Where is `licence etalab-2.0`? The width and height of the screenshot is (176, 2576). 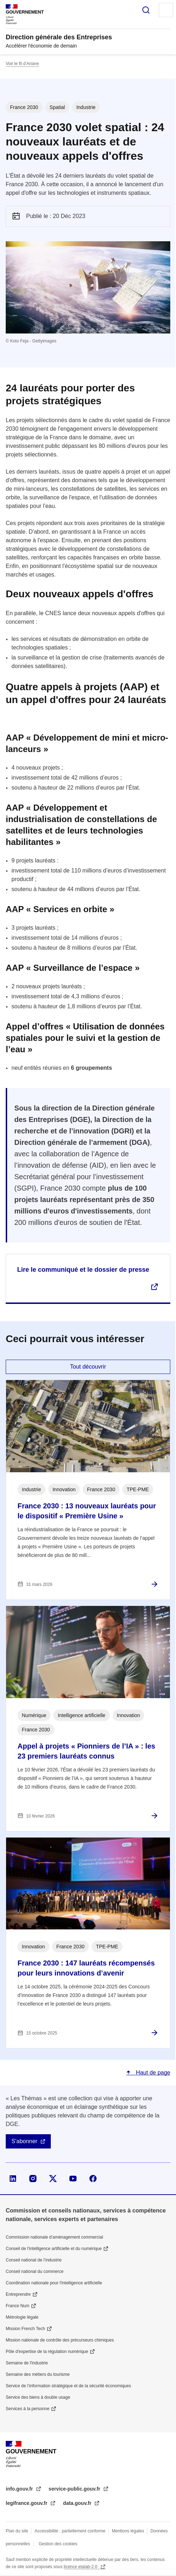
licence etalab-2.0 is located at coordinates (81, 2566).